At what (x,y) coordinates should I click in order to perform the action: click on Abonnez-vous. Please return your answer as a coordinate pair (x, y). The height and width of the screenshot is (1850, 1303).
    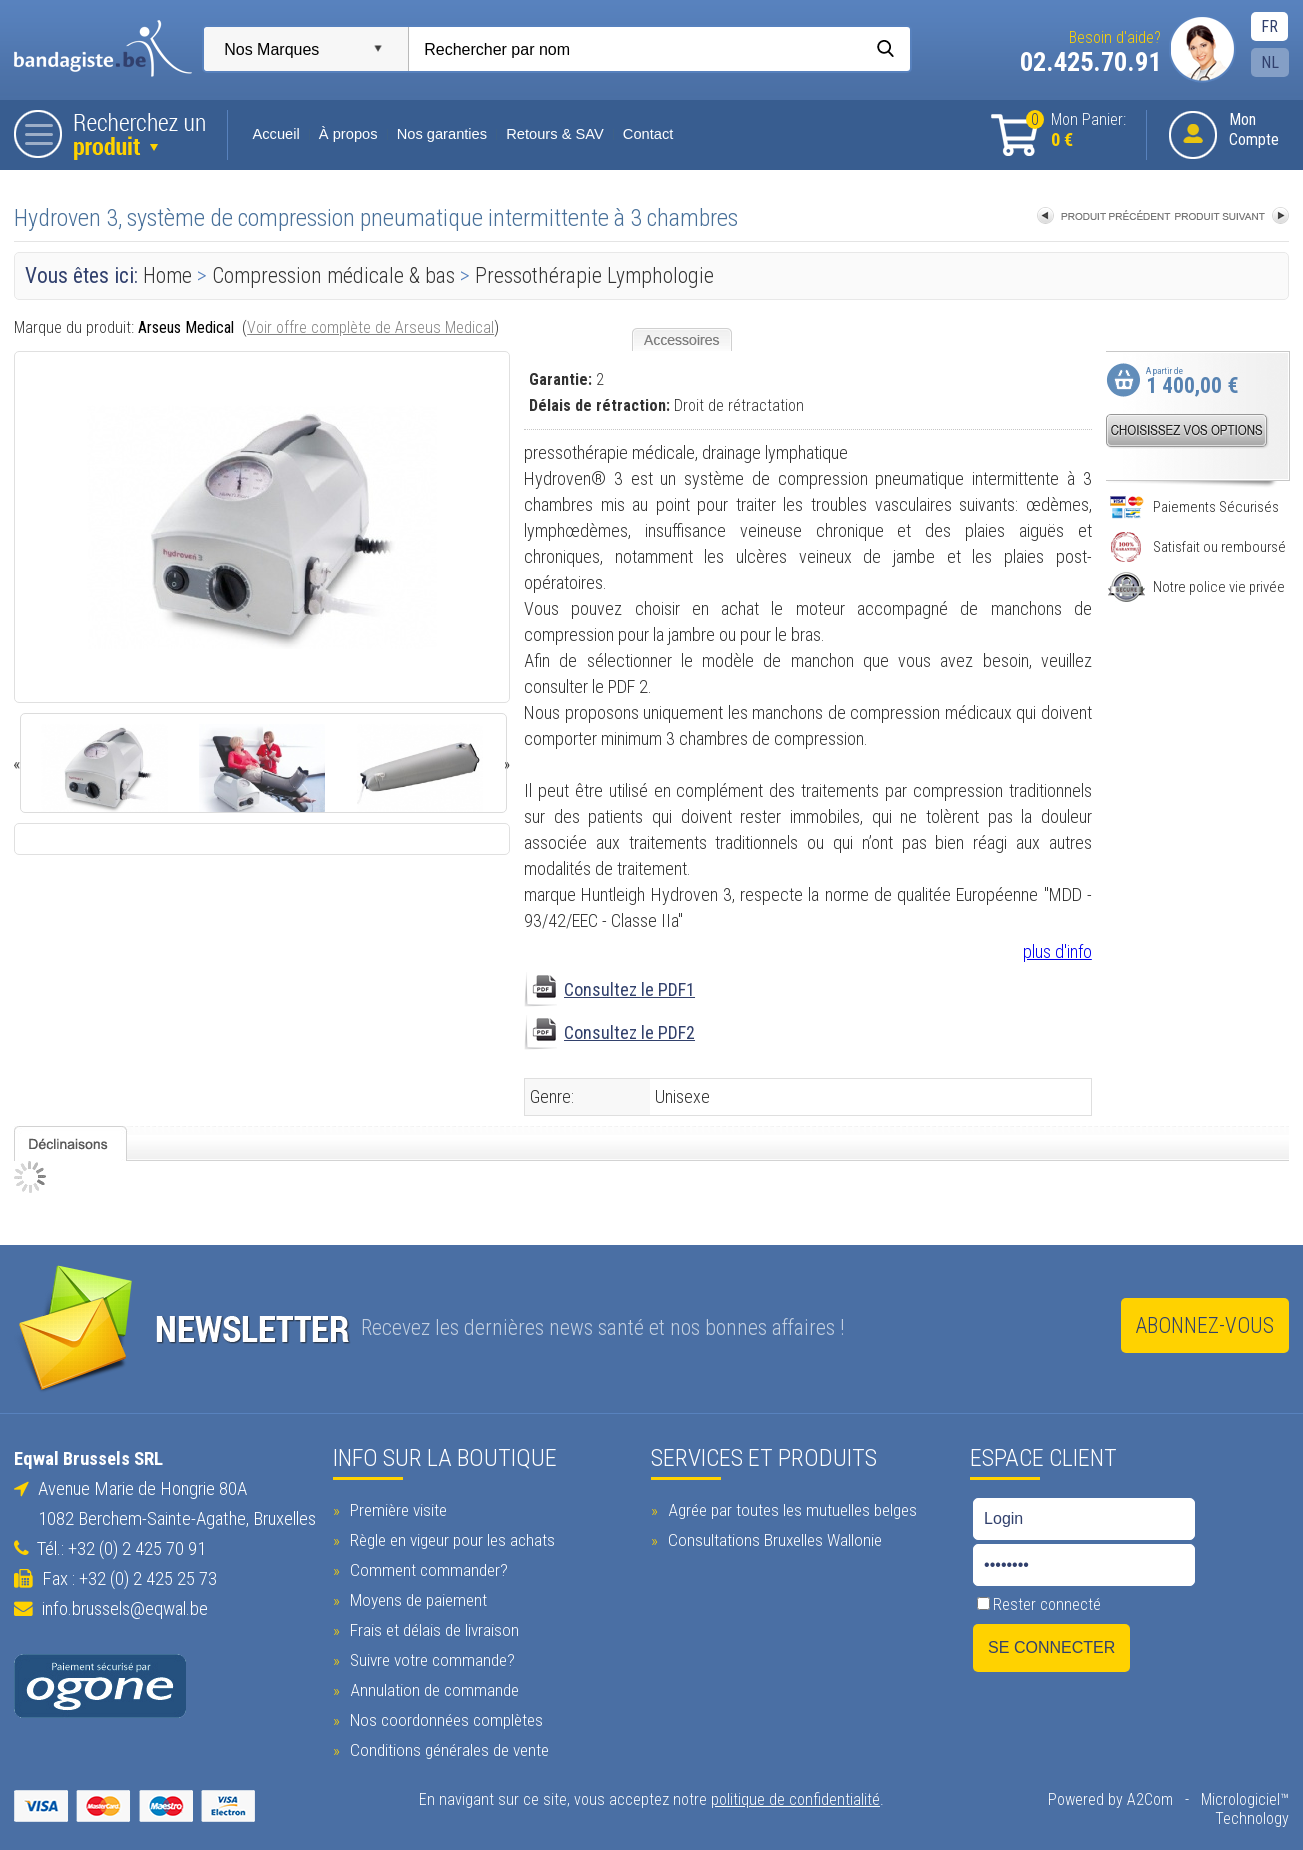
    Looking at the image, I should click on (1208, 1325).